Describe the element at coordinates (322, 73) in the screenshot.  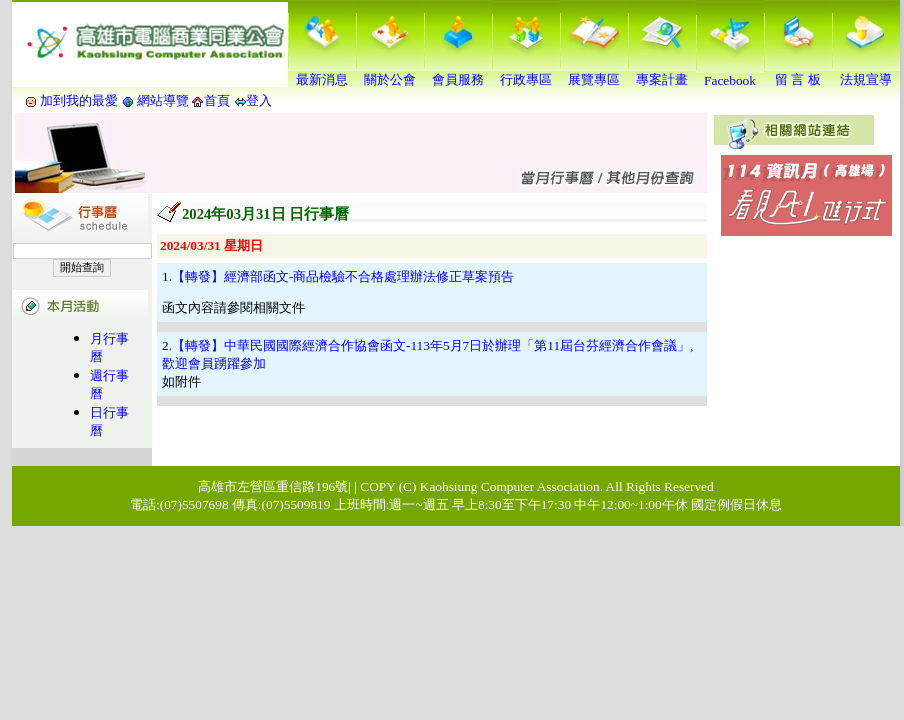
I see `最新消息` at that location.